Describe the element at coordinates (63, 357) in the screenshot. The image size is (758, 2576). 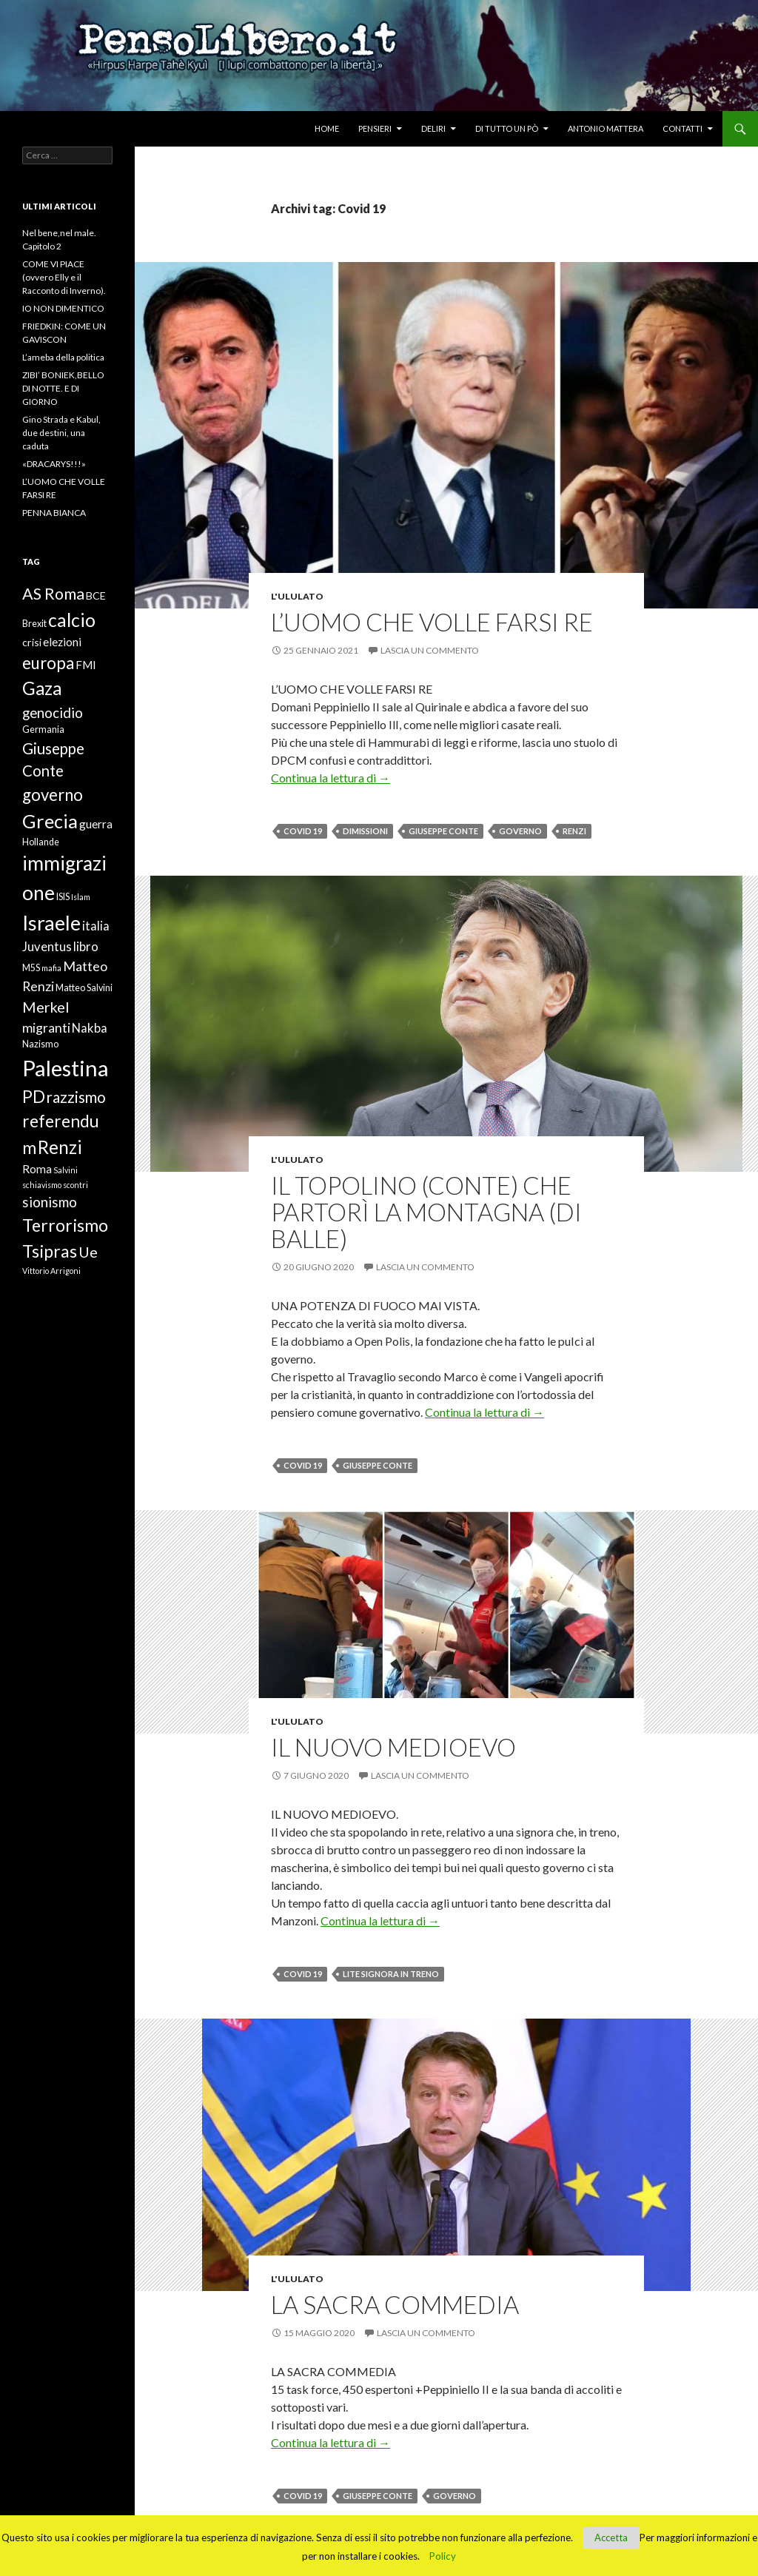
I see `L’ameba della politica` at that location.